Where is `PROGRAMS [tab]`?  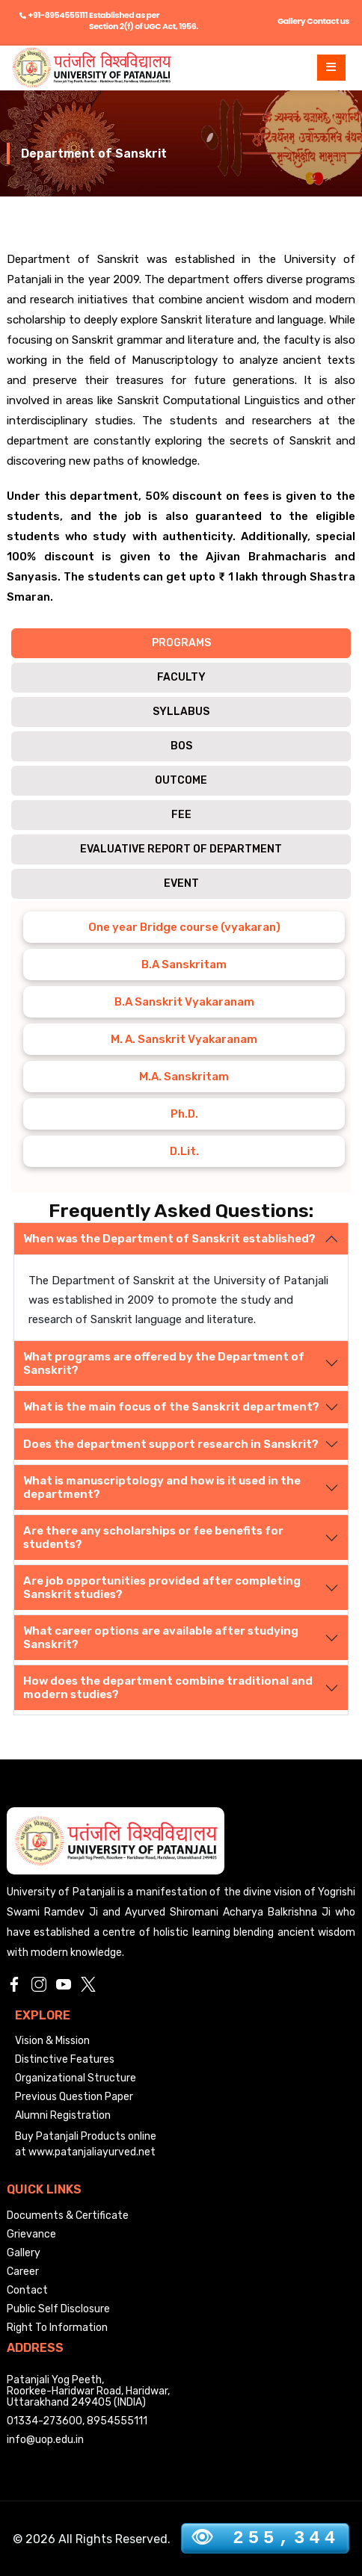 PROGRAMS [tab] is located at coordinates (181, 643).